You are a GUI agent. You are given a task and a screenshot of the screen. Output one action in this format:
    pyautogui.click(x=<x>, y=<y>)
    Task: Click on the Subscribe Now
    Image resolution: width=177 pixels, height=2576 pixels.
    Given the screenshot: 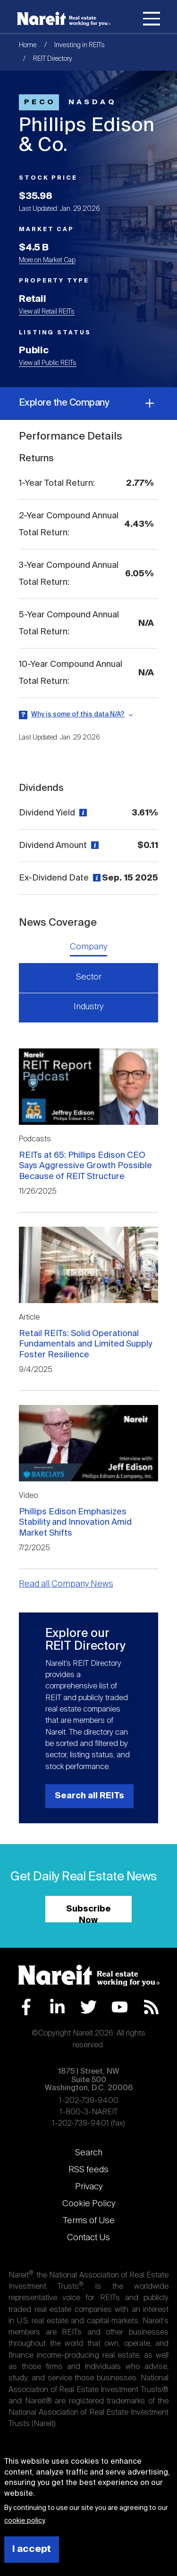 What is the action you would take?
    pyautogui.click(x=88, y=1913)
    